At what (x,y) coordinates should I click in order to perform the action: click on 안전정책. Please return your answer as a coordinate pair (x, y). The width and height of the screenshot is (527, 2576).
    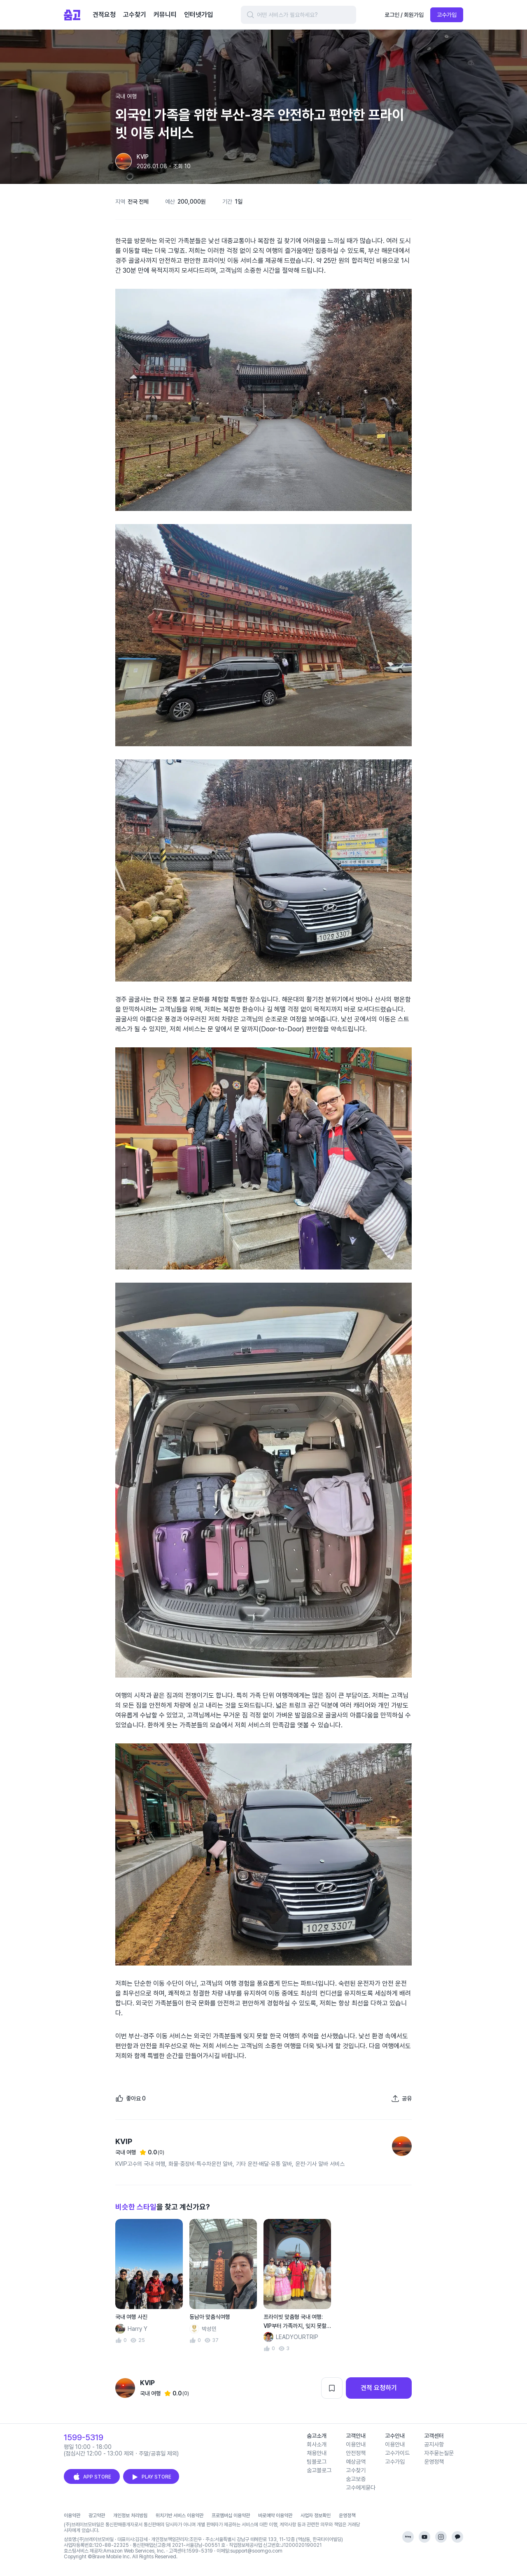
    Looking at the image, I should click on (356, 2453).